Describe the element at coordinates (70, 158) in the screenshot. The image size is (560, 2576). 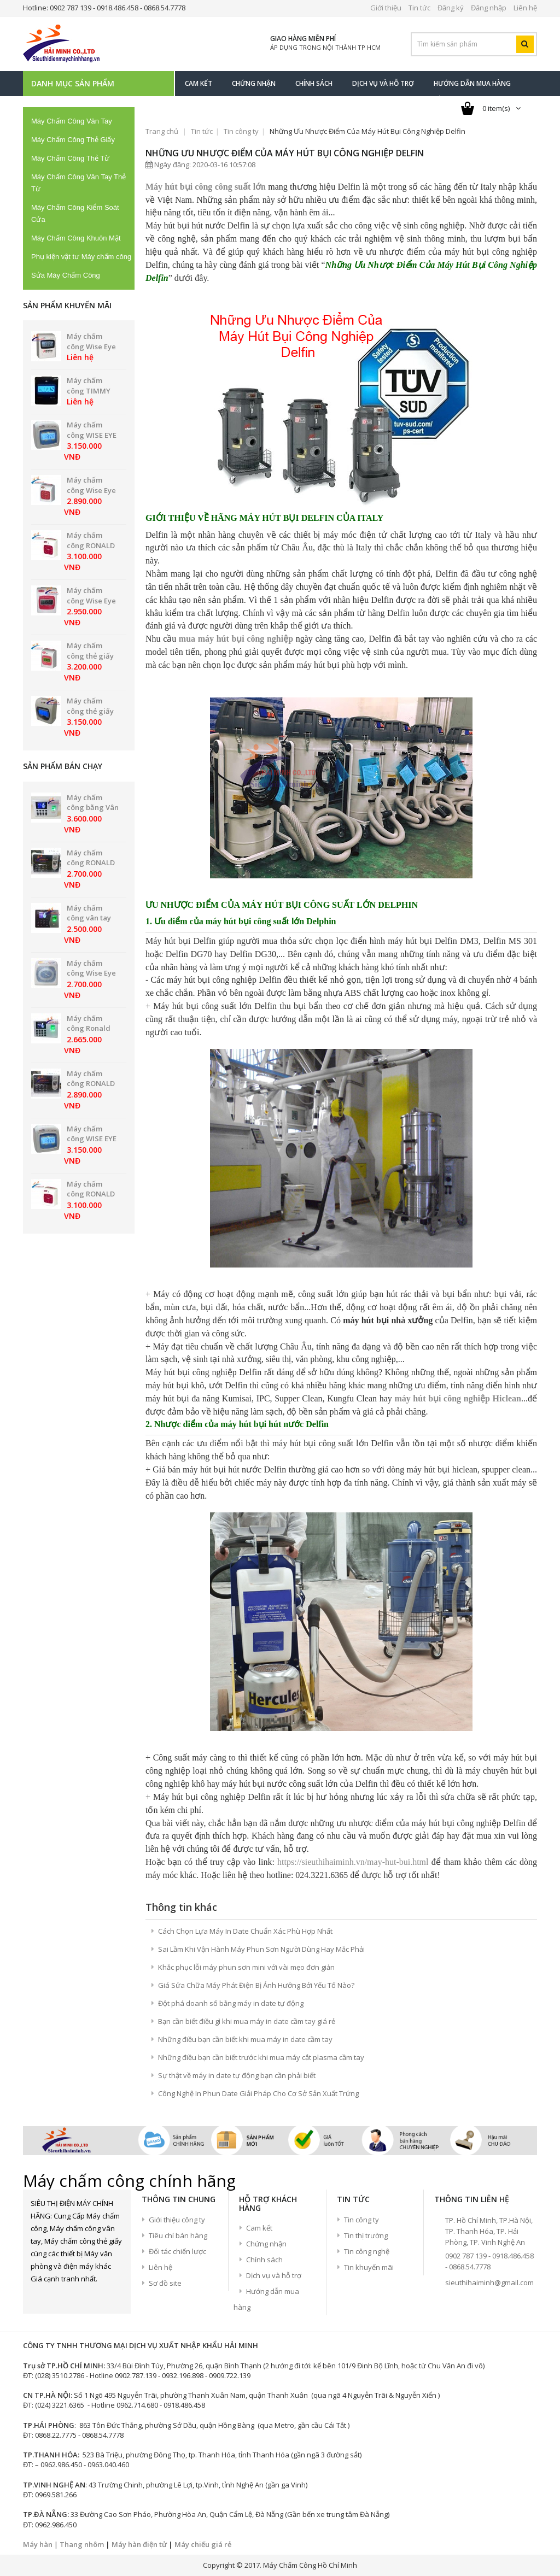
I see `Máy Chấm Công Thẻ Từ` at that location.